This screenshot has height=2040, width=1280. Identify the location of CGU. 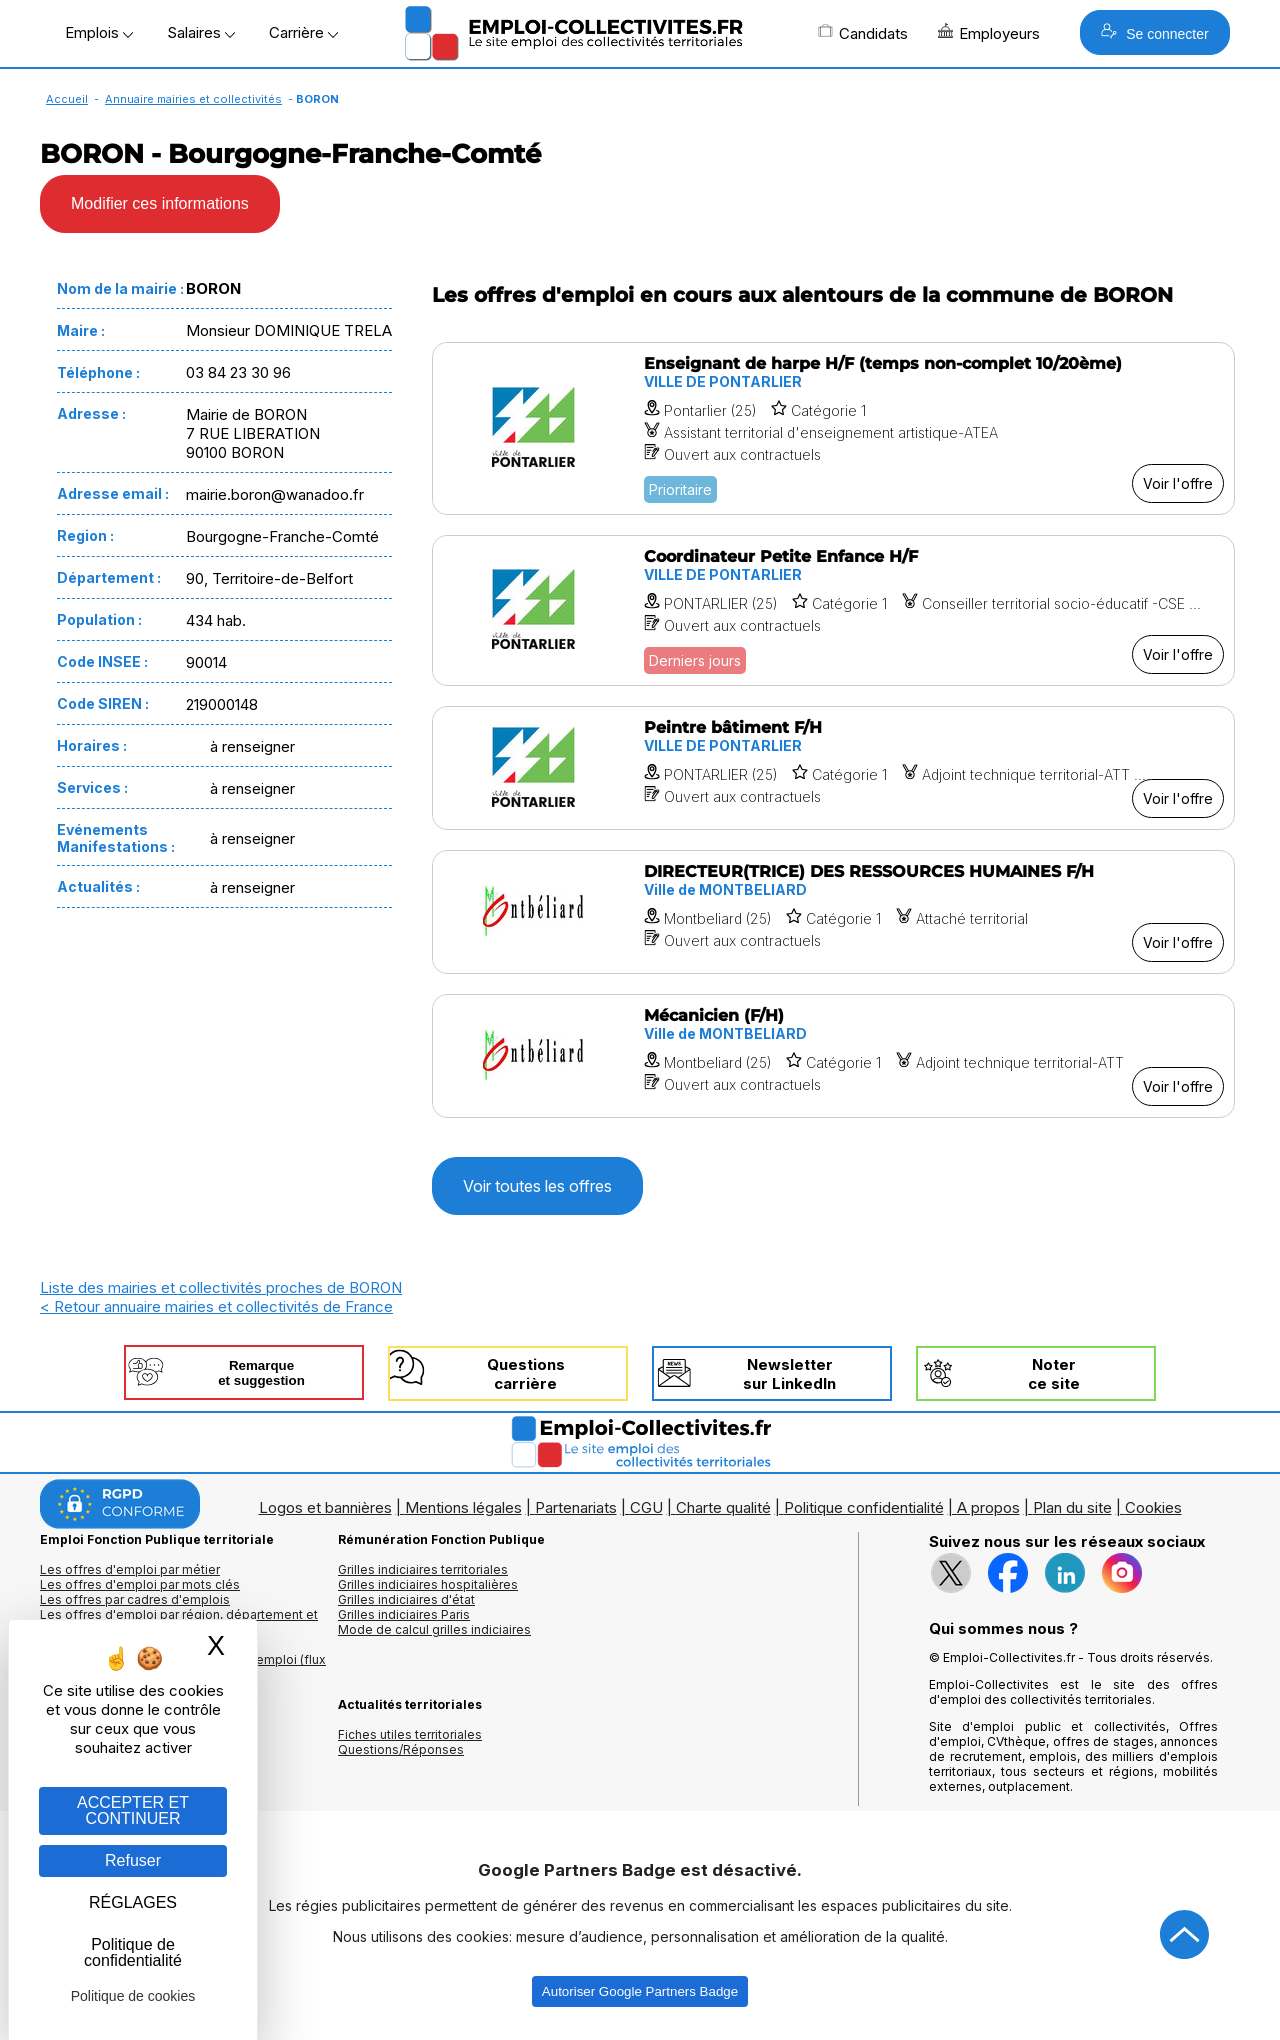
(646, 1507).